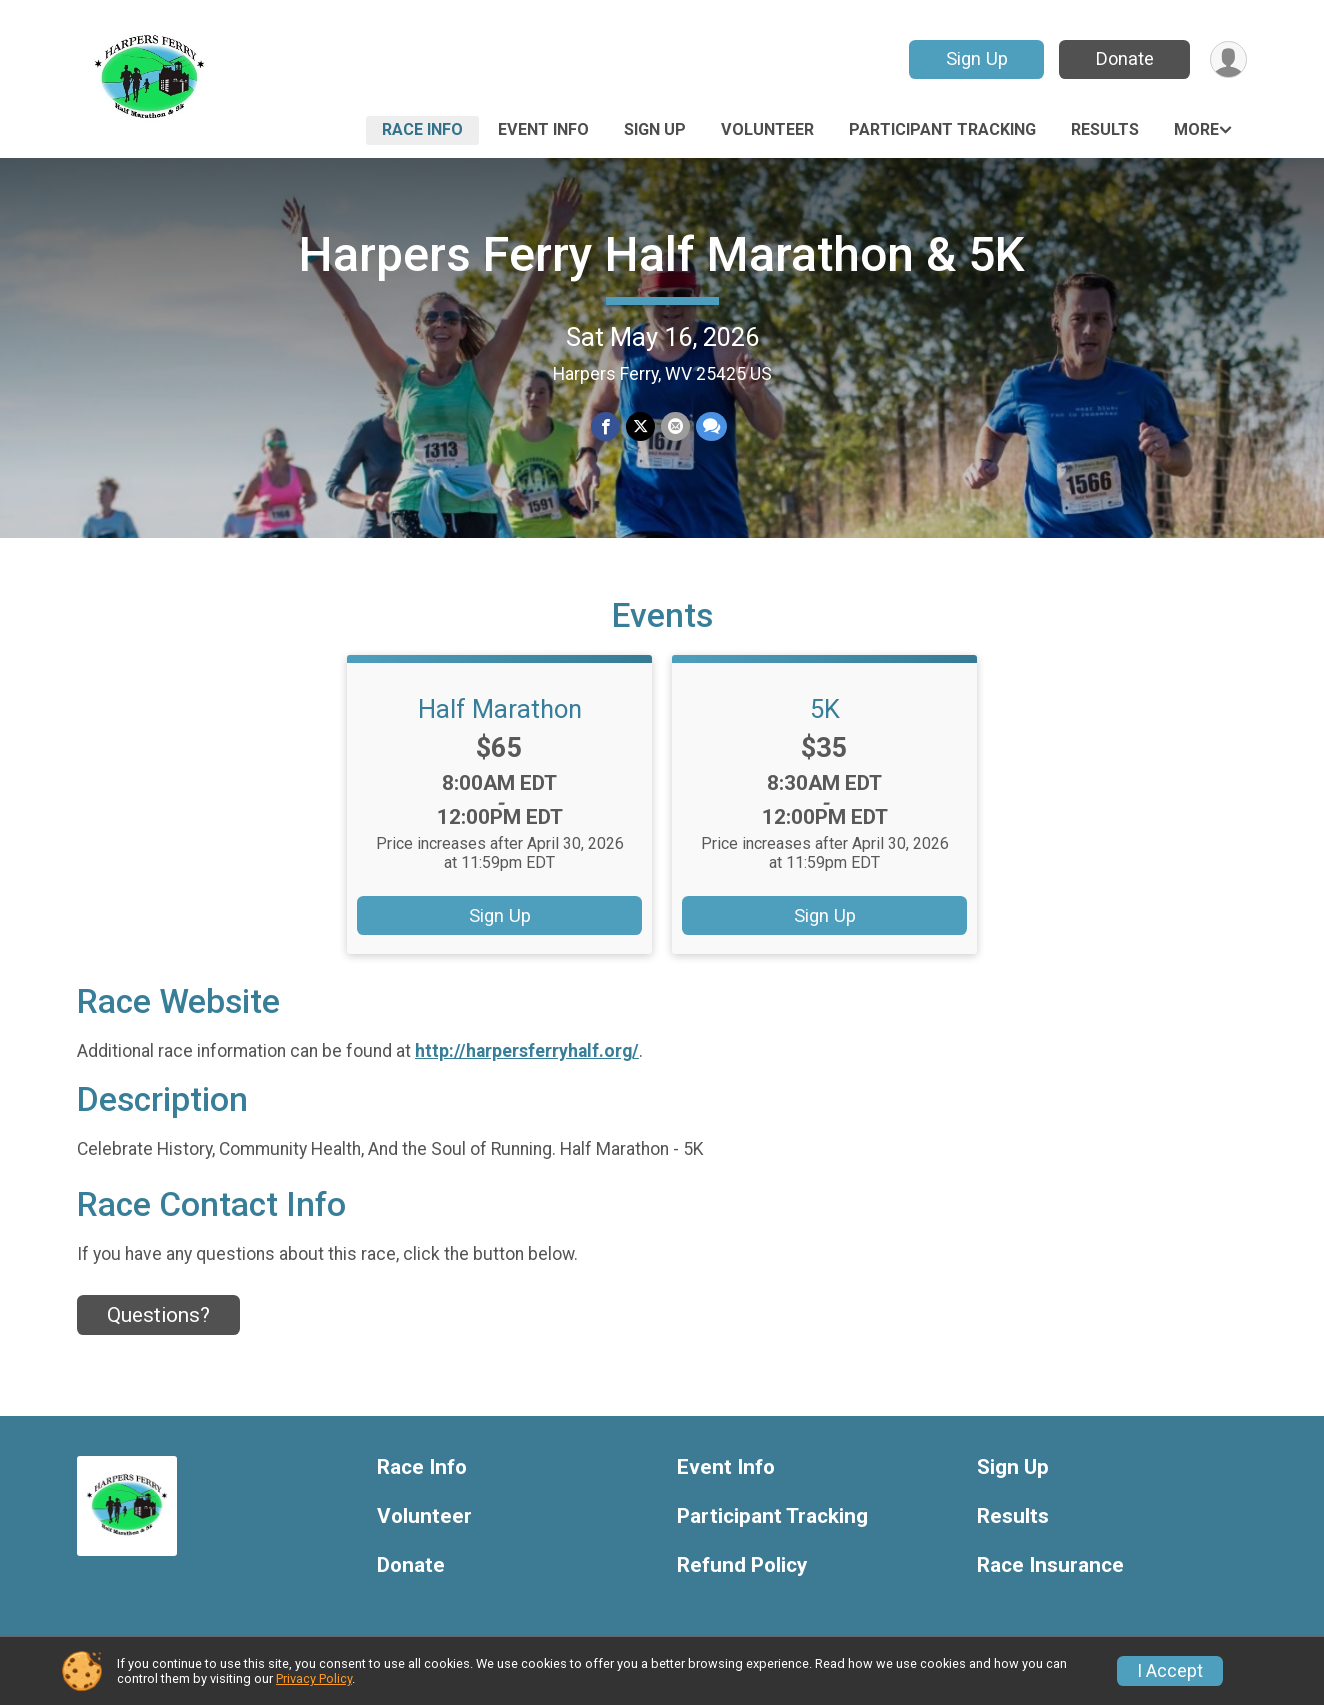  I want to click on Volunteer, so click(767, 129).